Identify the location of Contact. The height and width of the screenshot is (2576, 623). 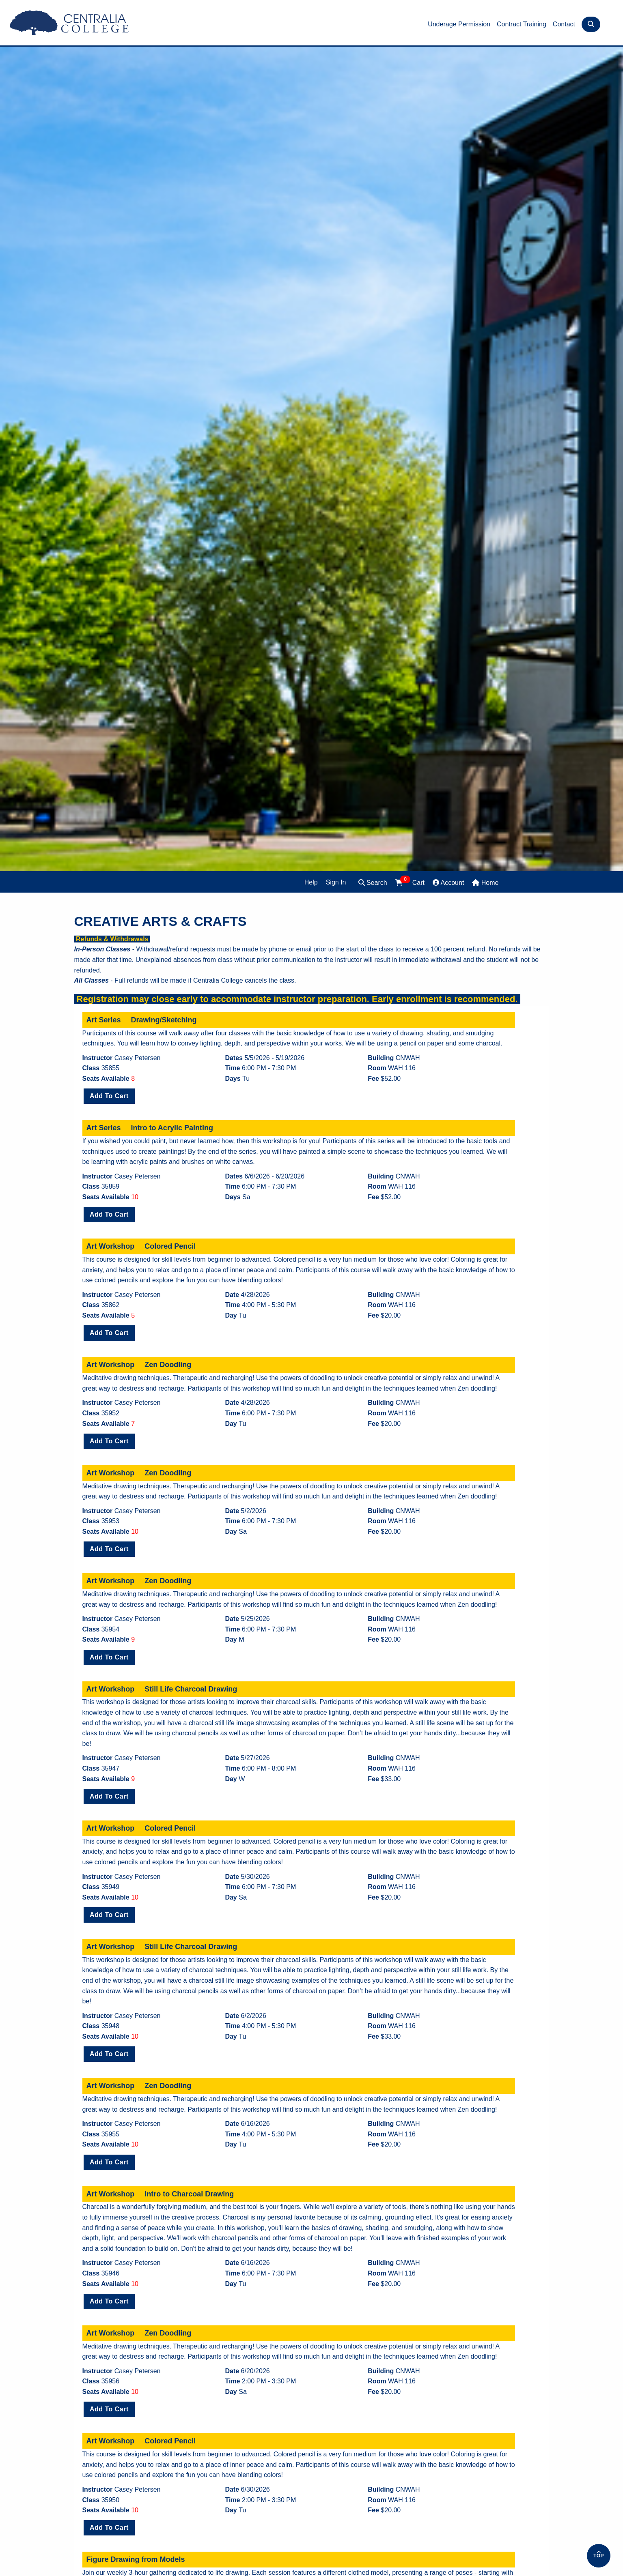
(564, 24).